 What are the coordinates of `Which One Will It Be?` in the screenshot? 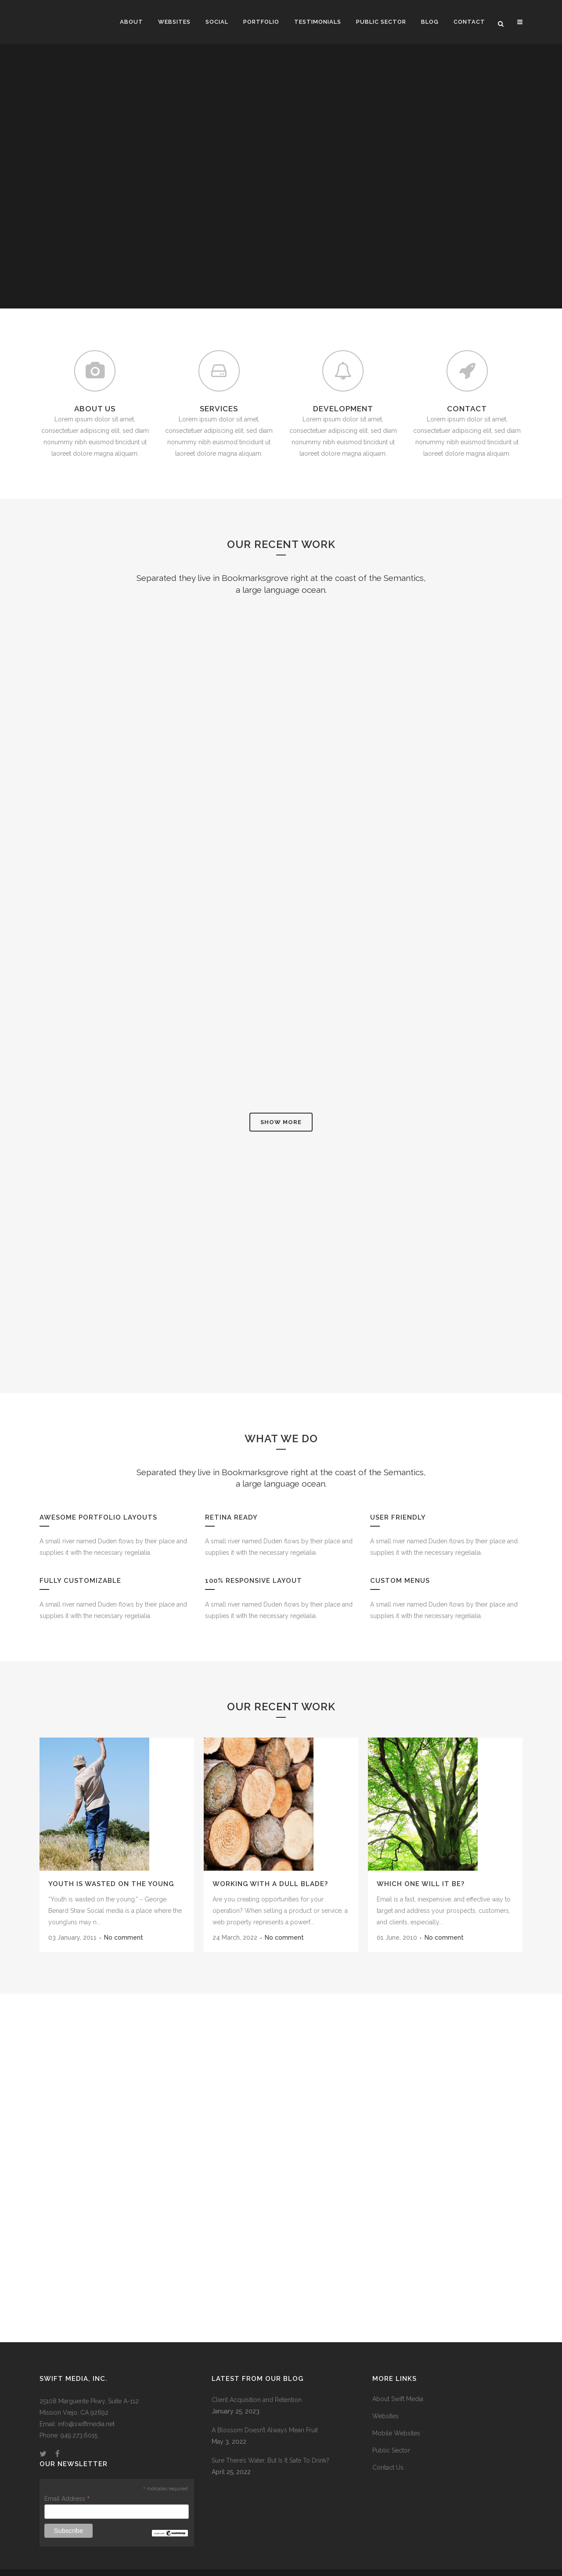 It's located at (421, 1868).